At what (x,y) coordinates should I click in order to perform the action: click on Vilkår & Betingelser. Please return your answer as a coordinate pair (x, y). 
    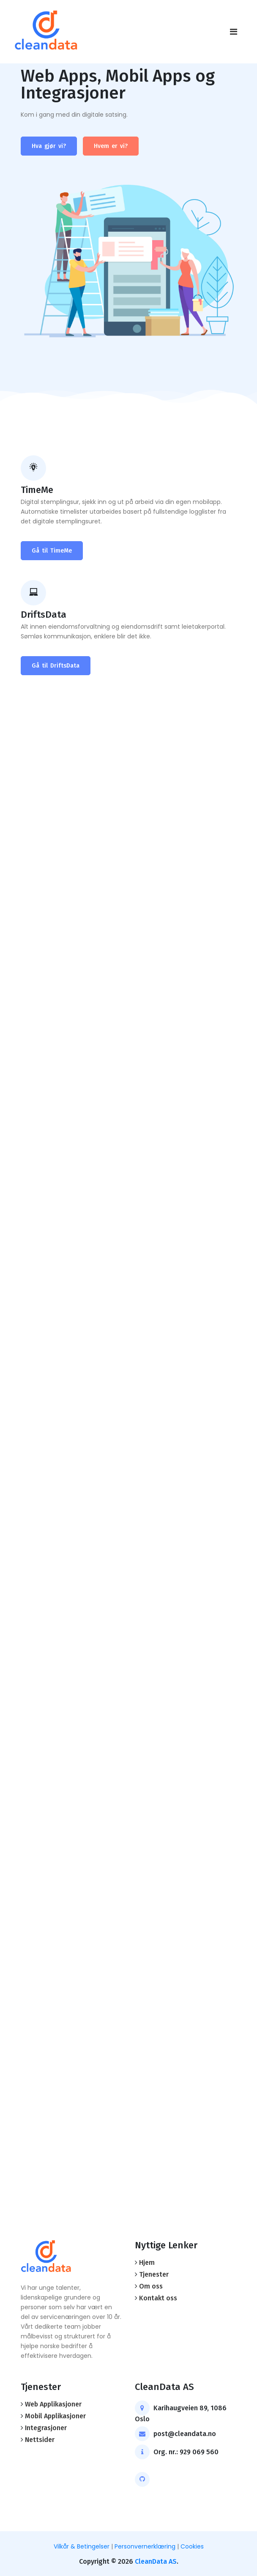
    Looking at the image, I should click on (81, 2546).